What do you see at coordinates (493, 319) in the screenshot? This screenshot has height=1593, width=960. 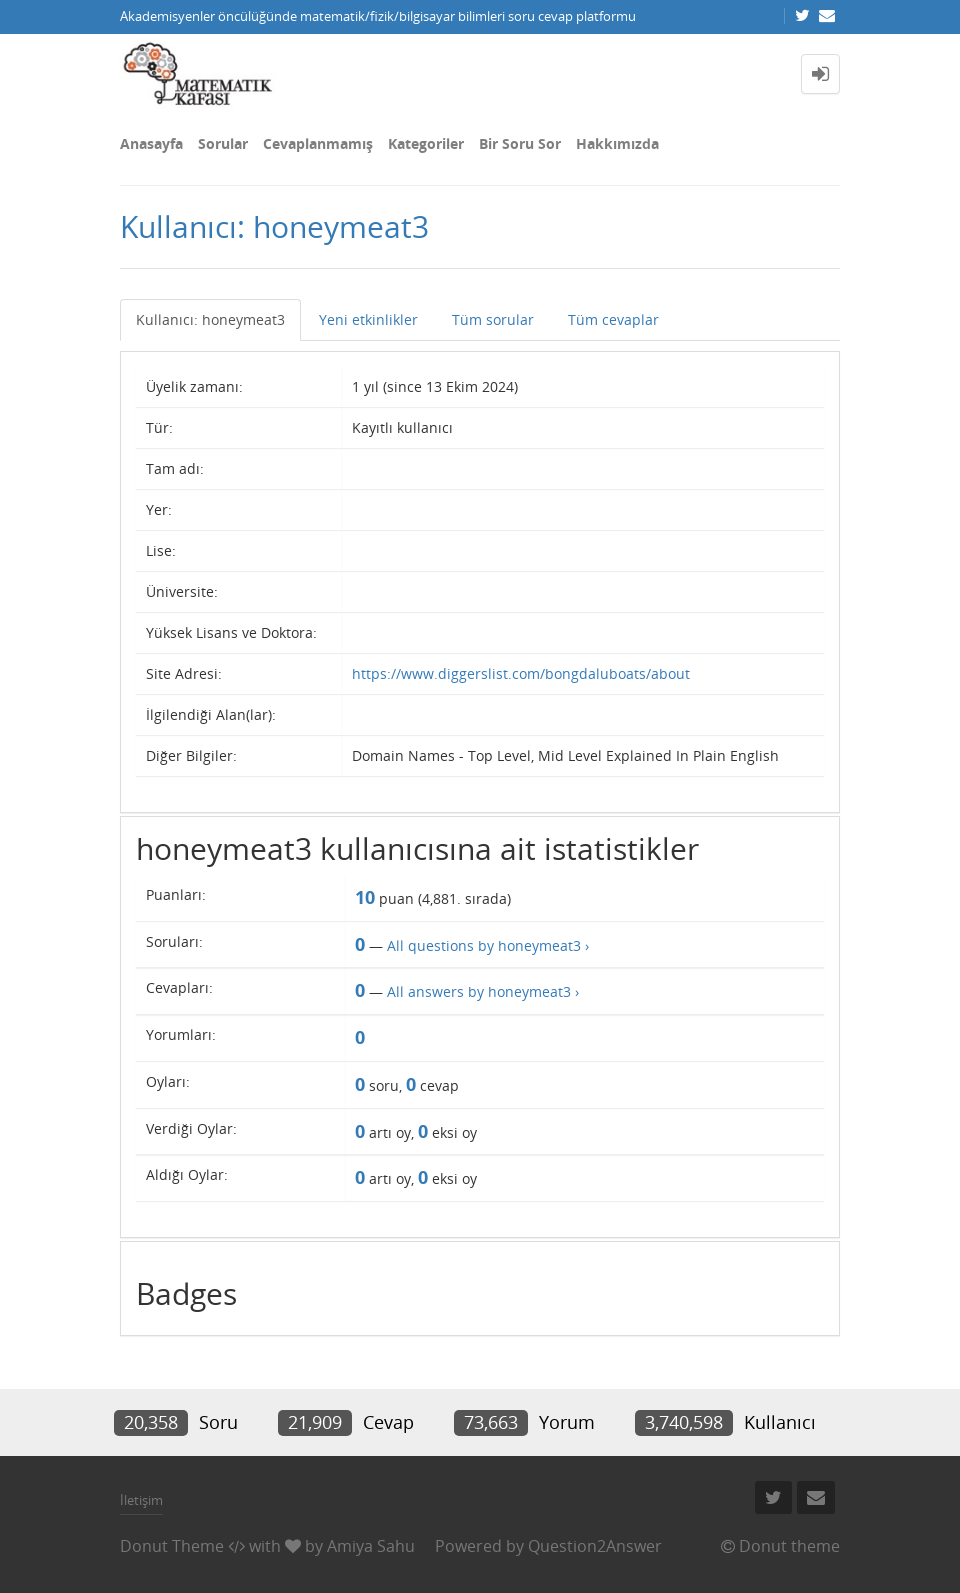 I see `Tüm sorular` at bounding box center [493, 319].